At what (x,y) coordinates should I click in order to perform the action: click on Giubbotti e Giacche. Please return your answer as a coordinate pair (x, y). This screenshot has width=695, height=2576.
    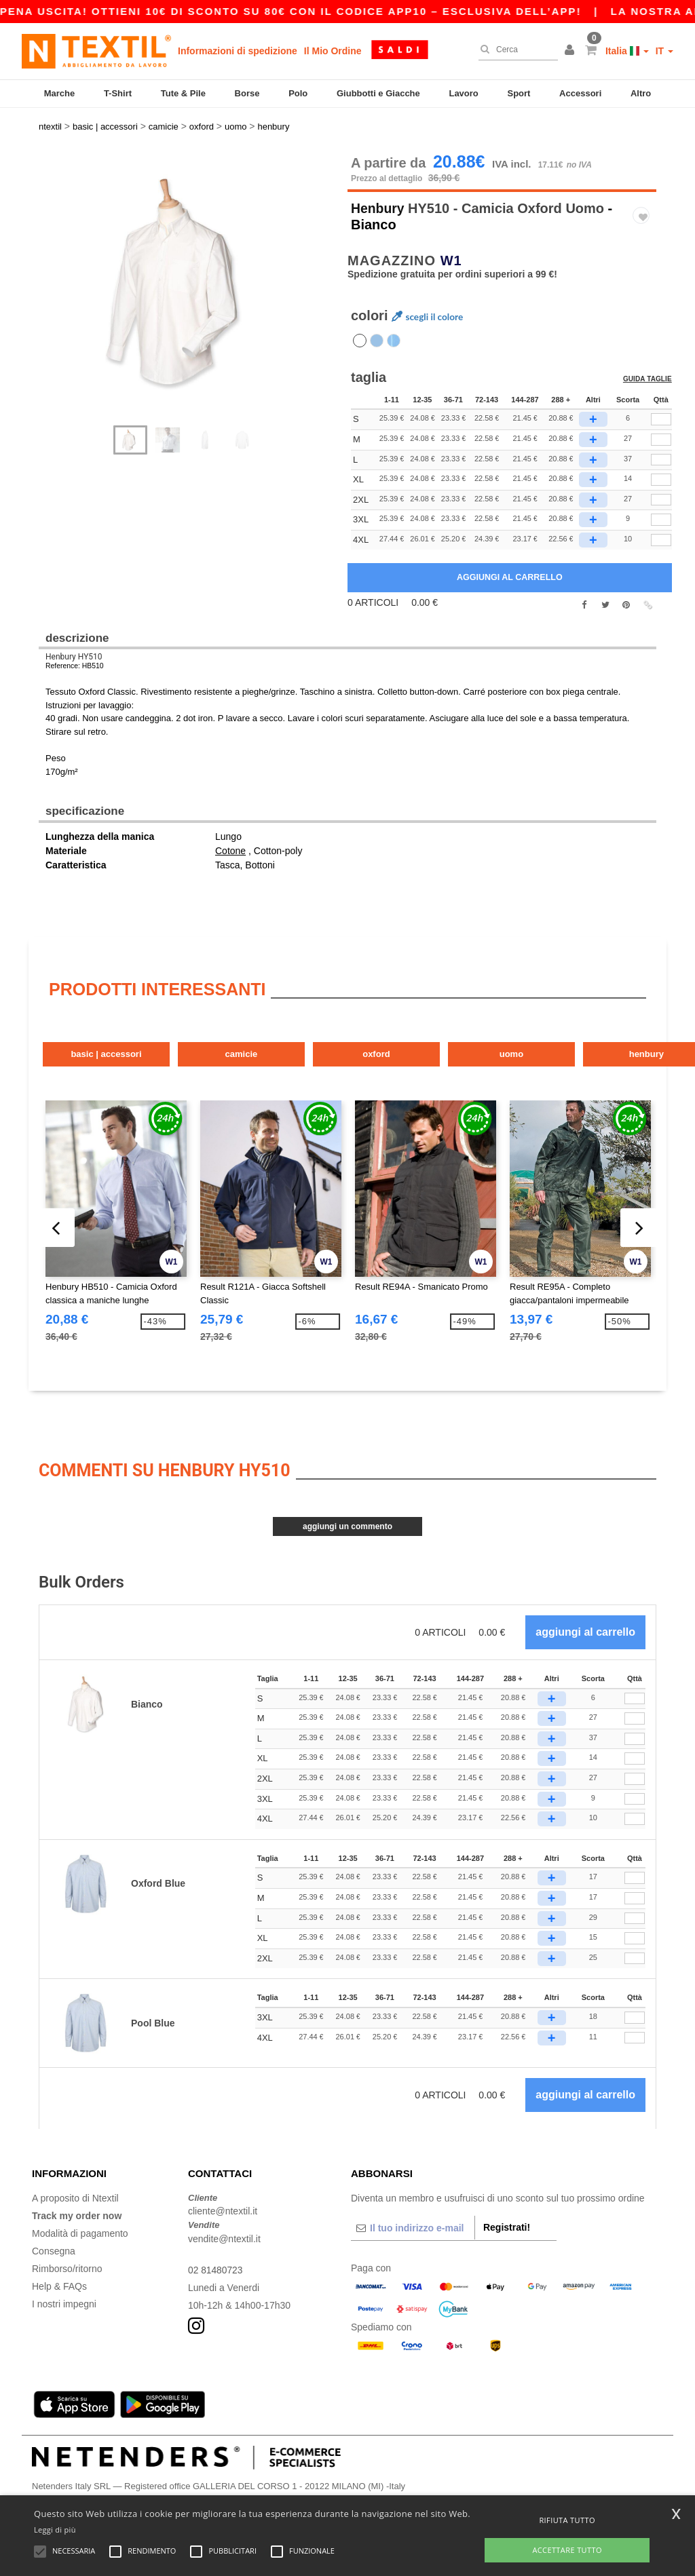
    Looking at the image, I should click on (378, 93).